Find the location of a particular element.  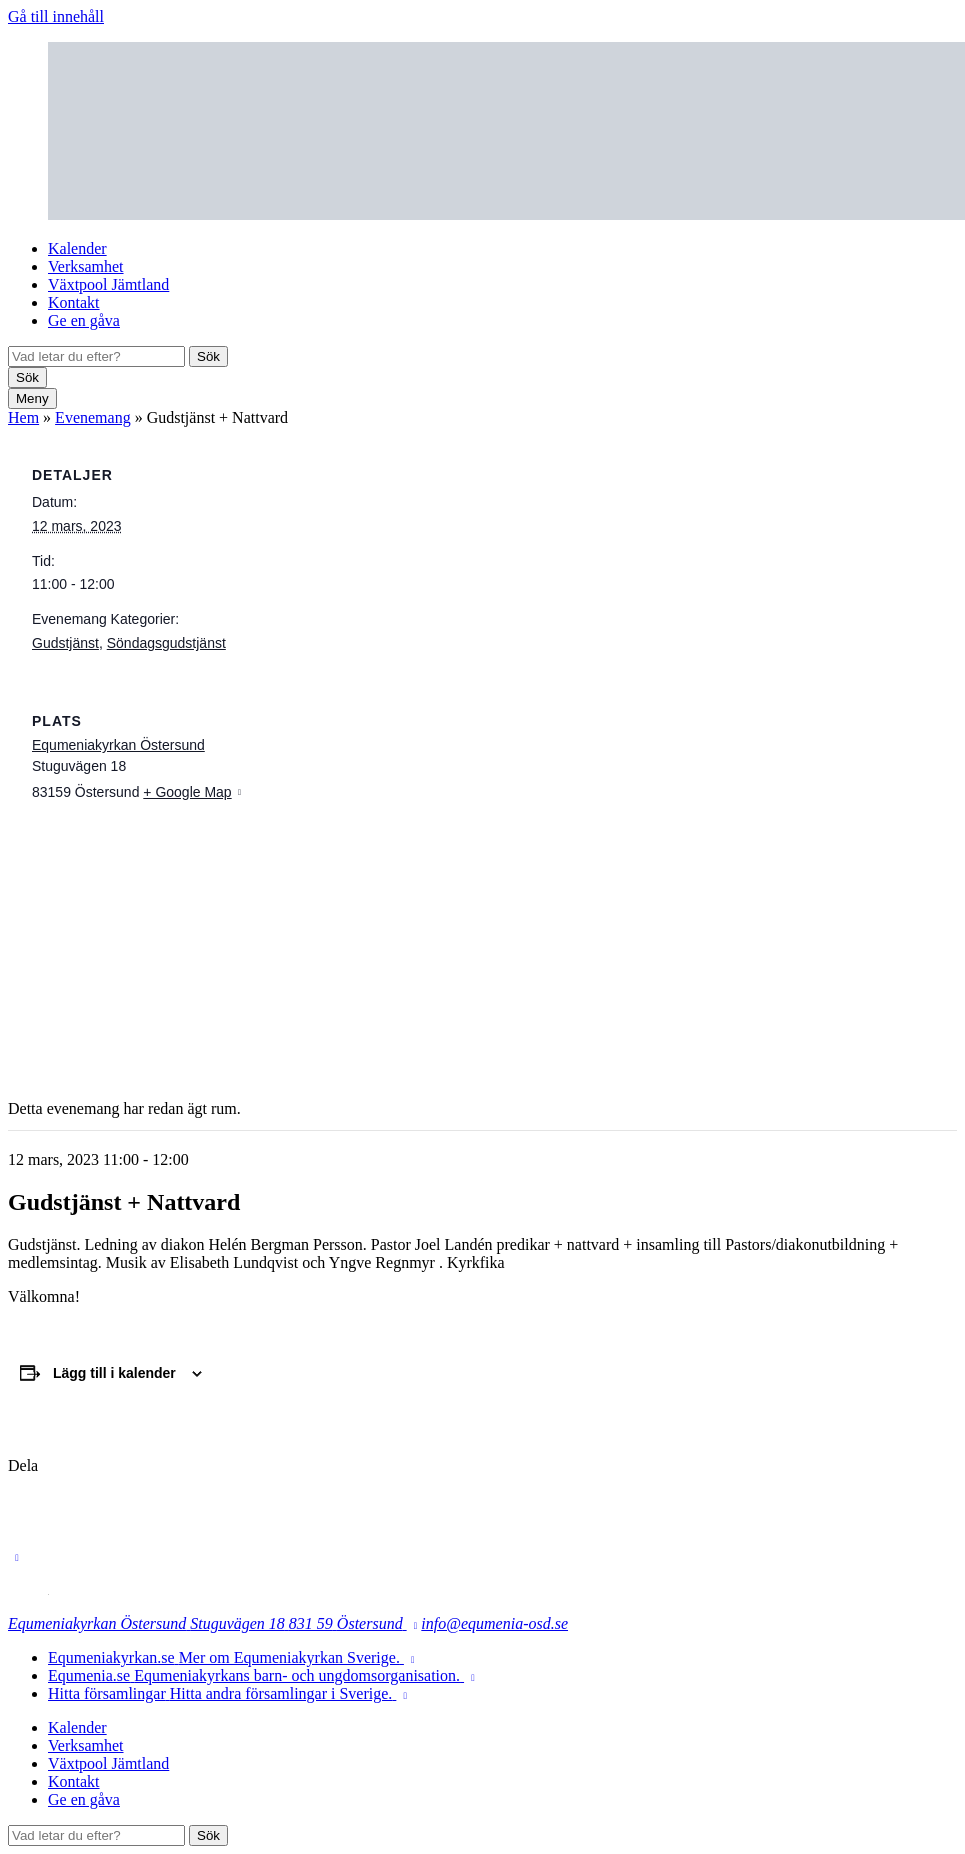

Evenemang is located at coordinates (93, 417).